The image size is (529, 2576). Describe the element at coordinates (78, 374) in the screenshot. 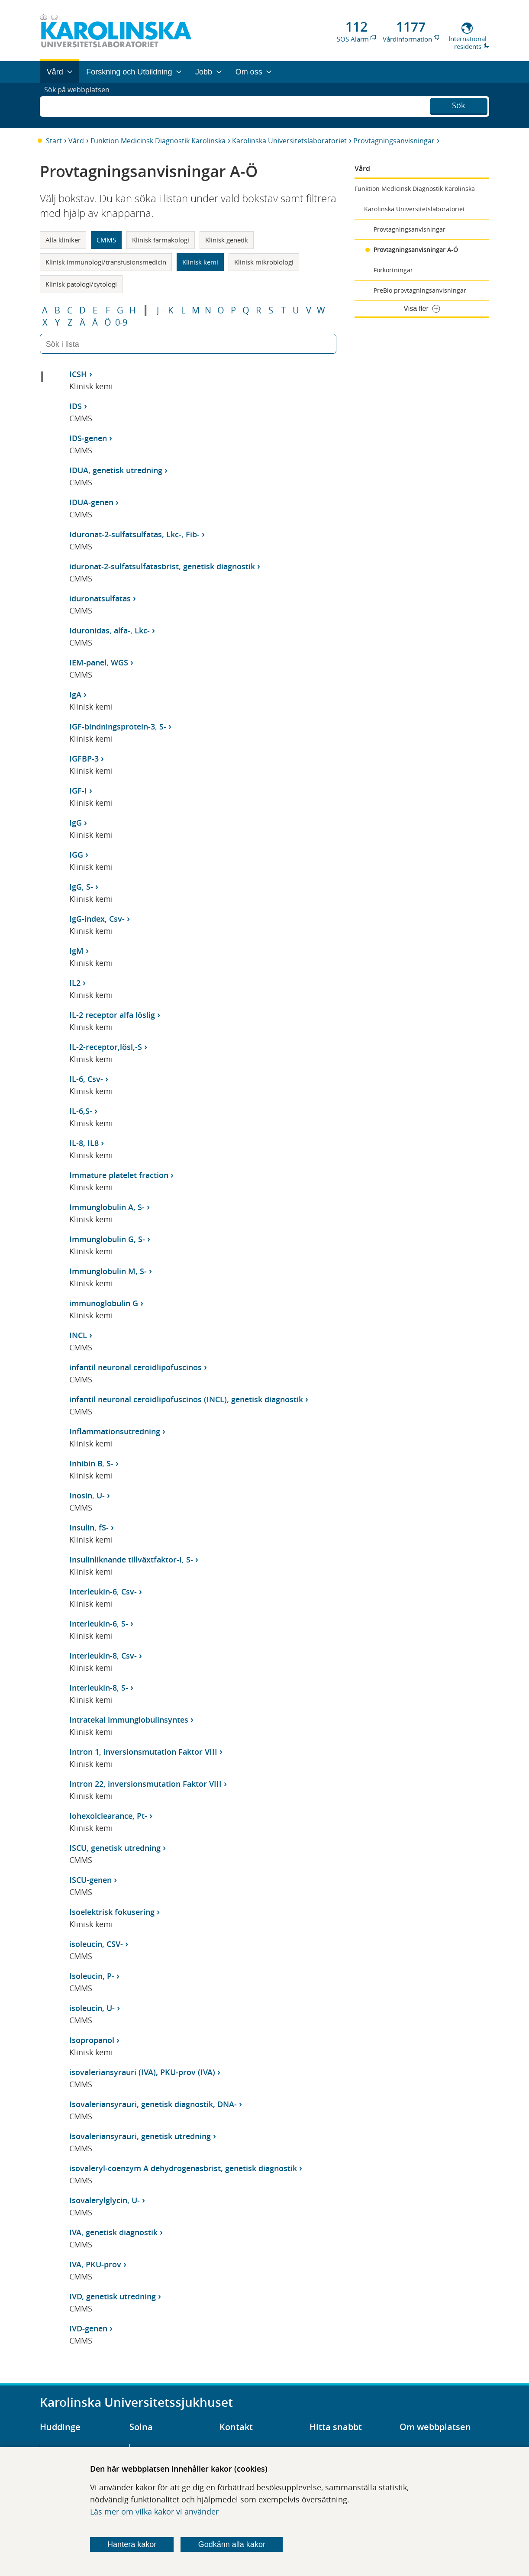

I see `ICSH` at that location.